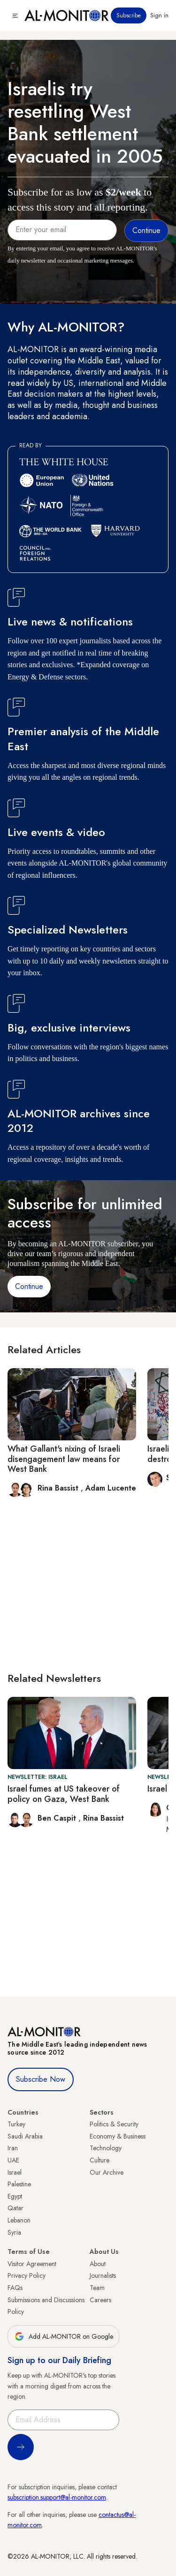 The height and width of the screenshot is (2576, 176). What do you see at coordinates (159, 15) in the screenshot?
I see `Sign in` at bounding box center [159, 15].